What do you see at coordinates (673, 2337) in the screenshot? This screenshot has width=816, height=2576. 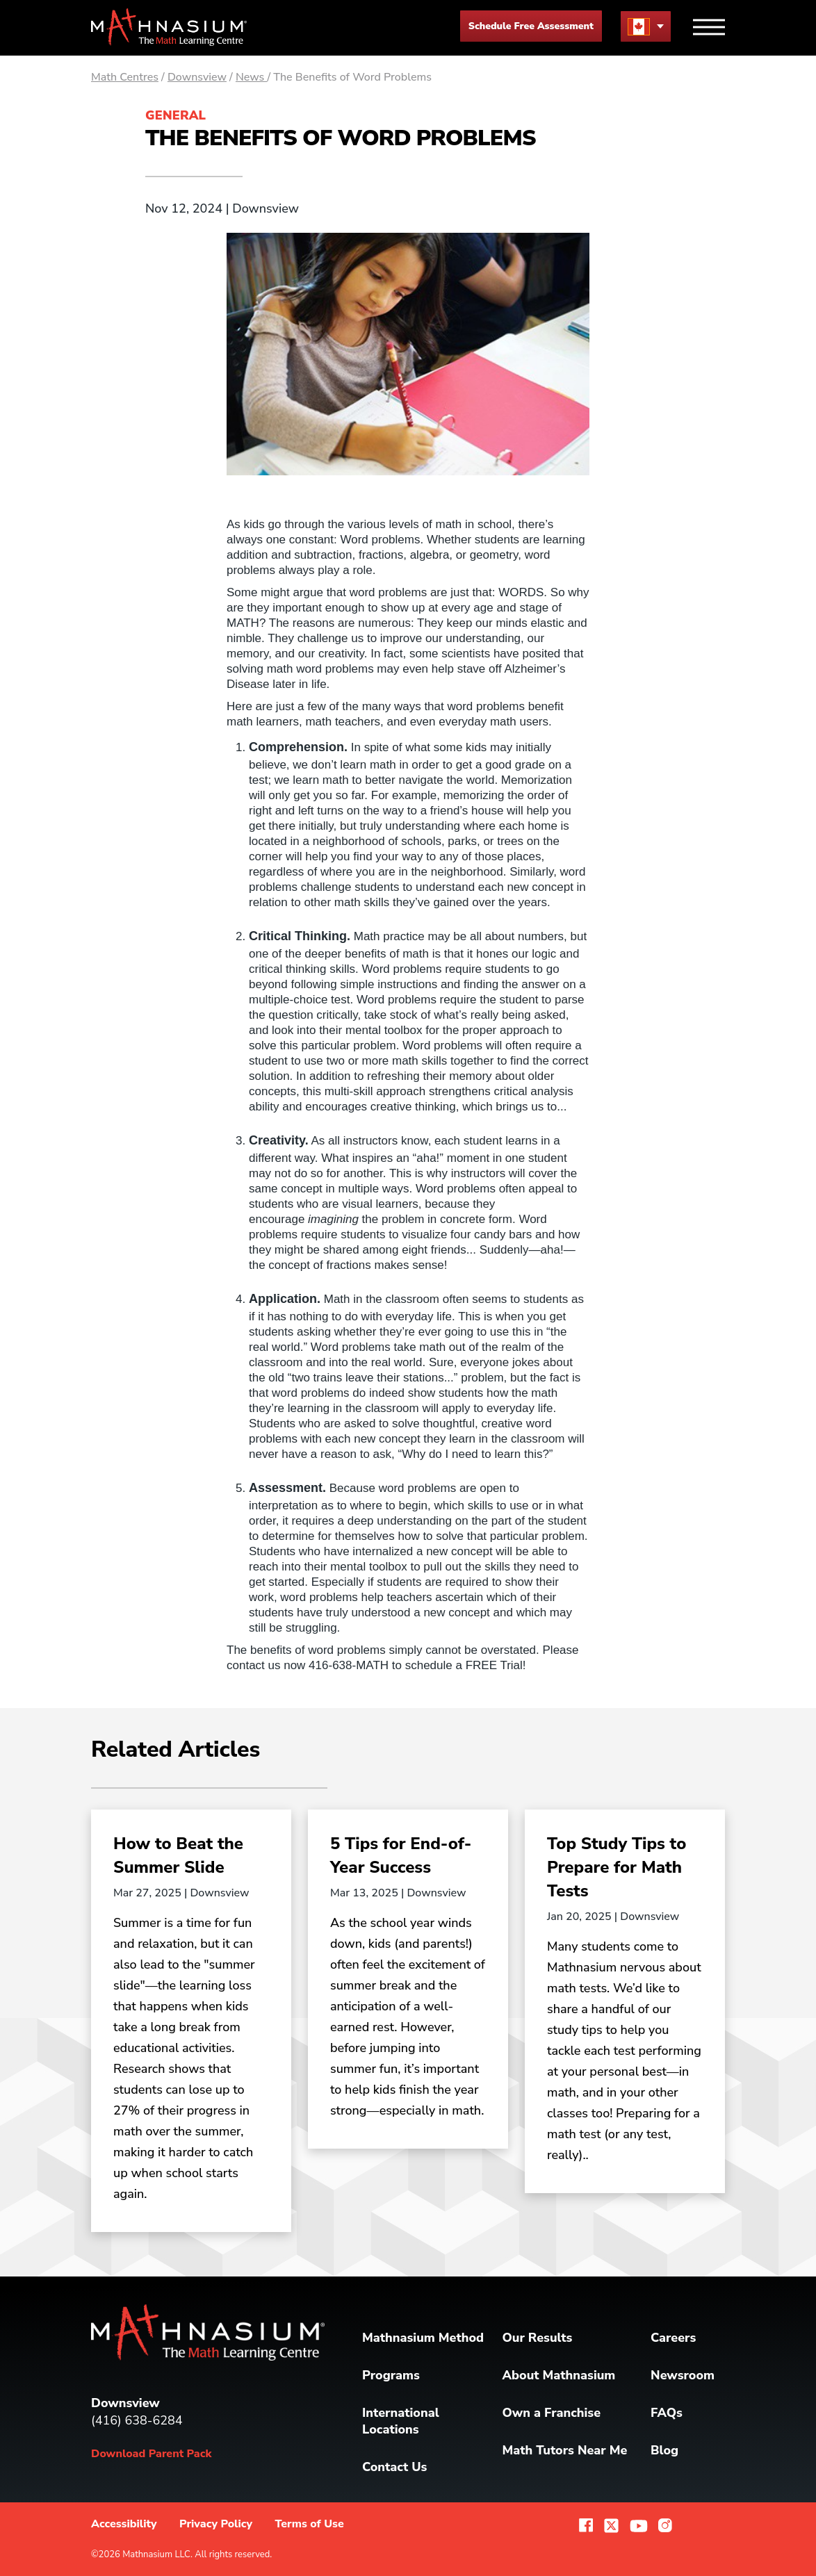 I see `Careers` at bounding box center [673, 2337].